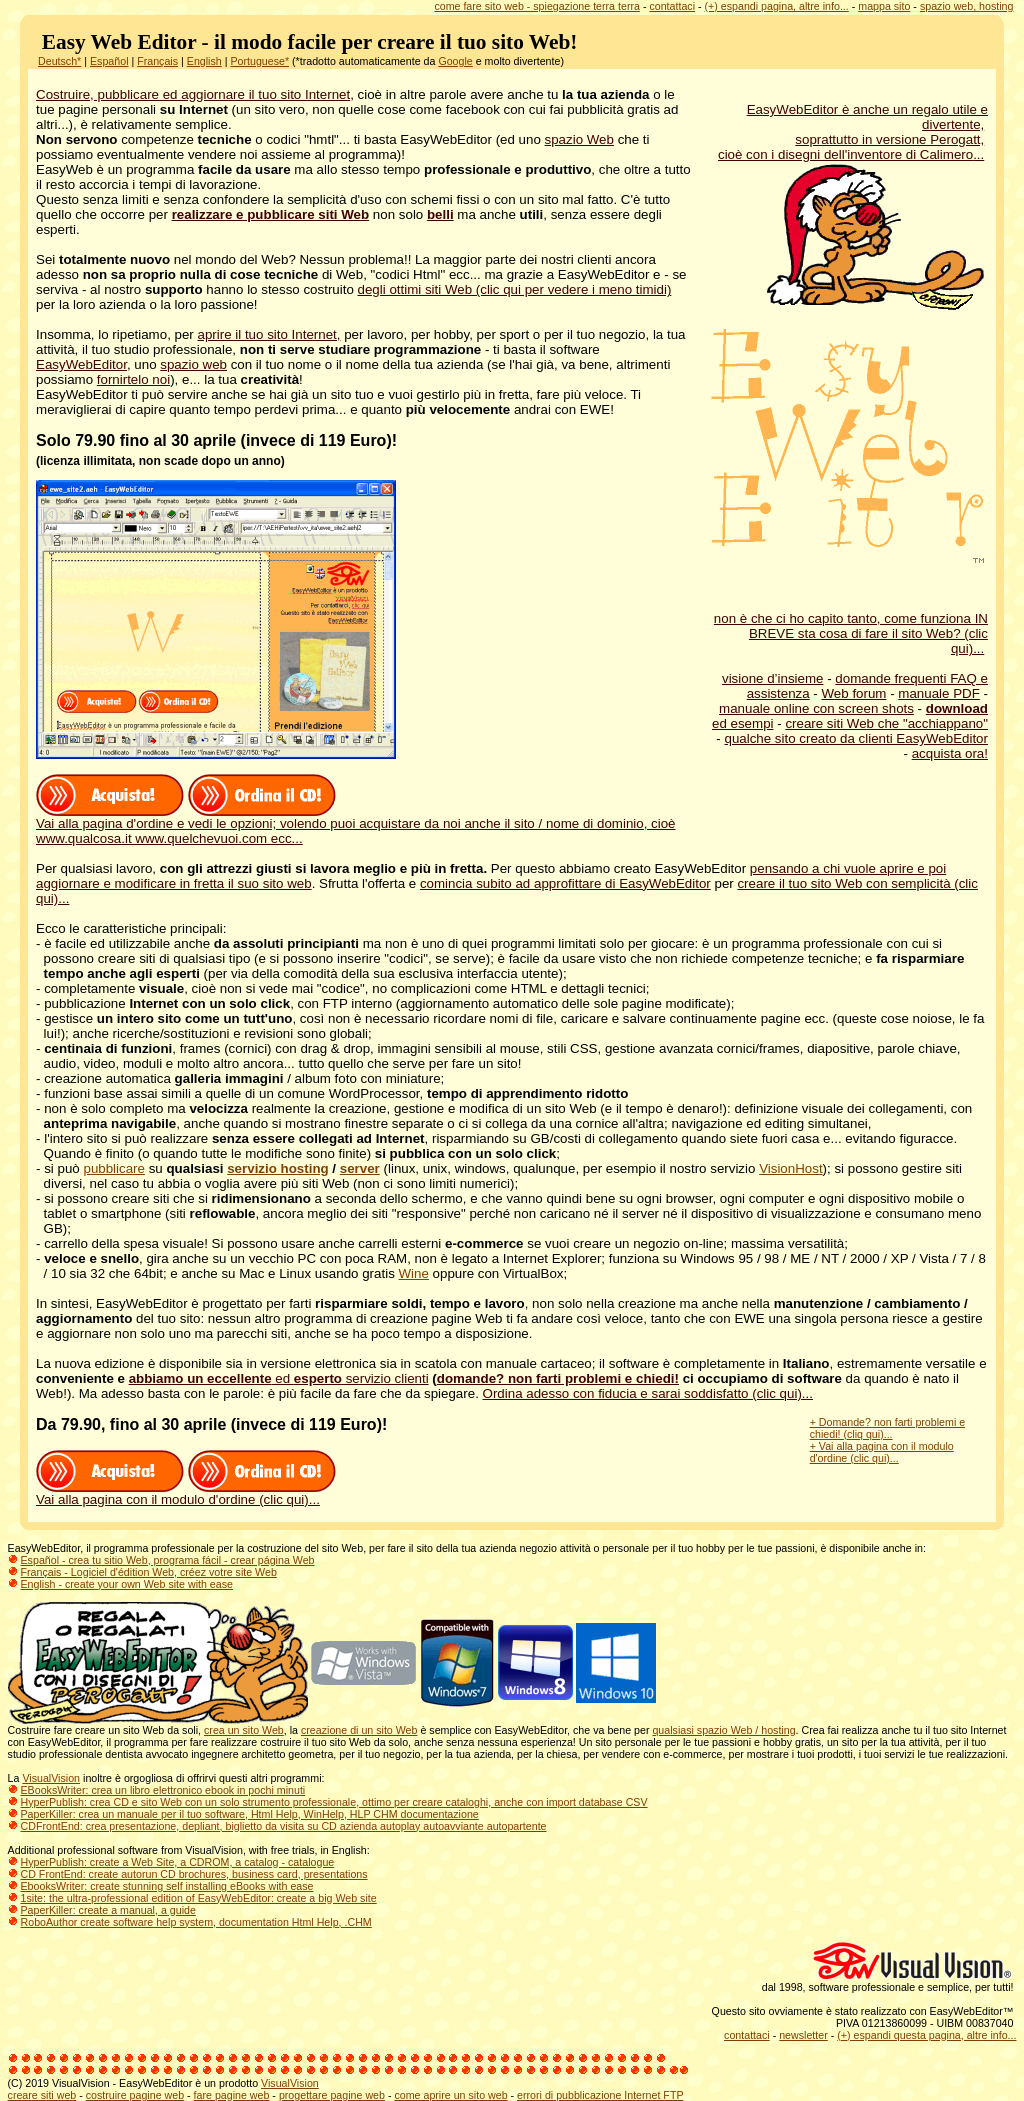 The image size is (1024, 2101). I want to click on Français, so click(157, 61).